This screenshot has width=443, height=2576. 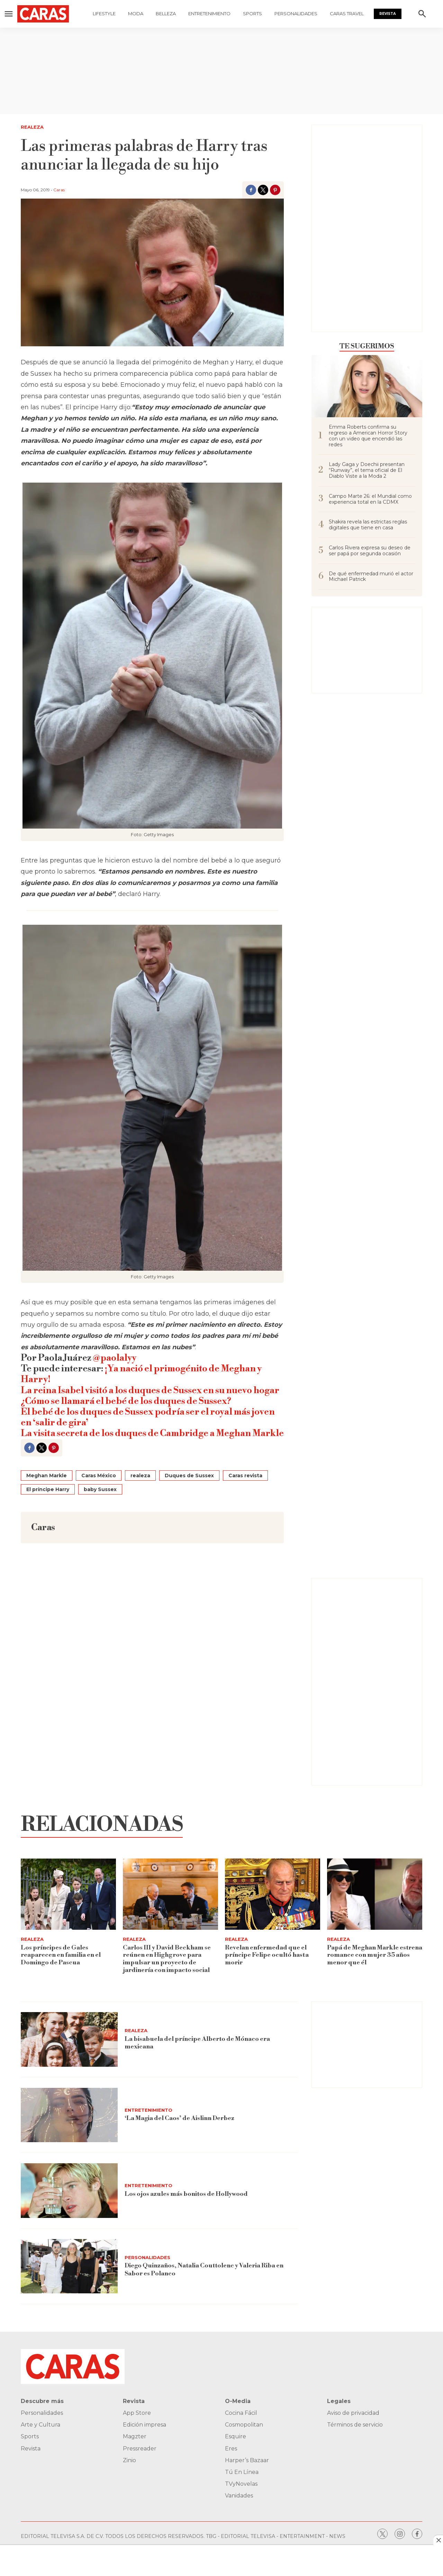 I want to click on Lifestyle, so click(x=104, y=13).